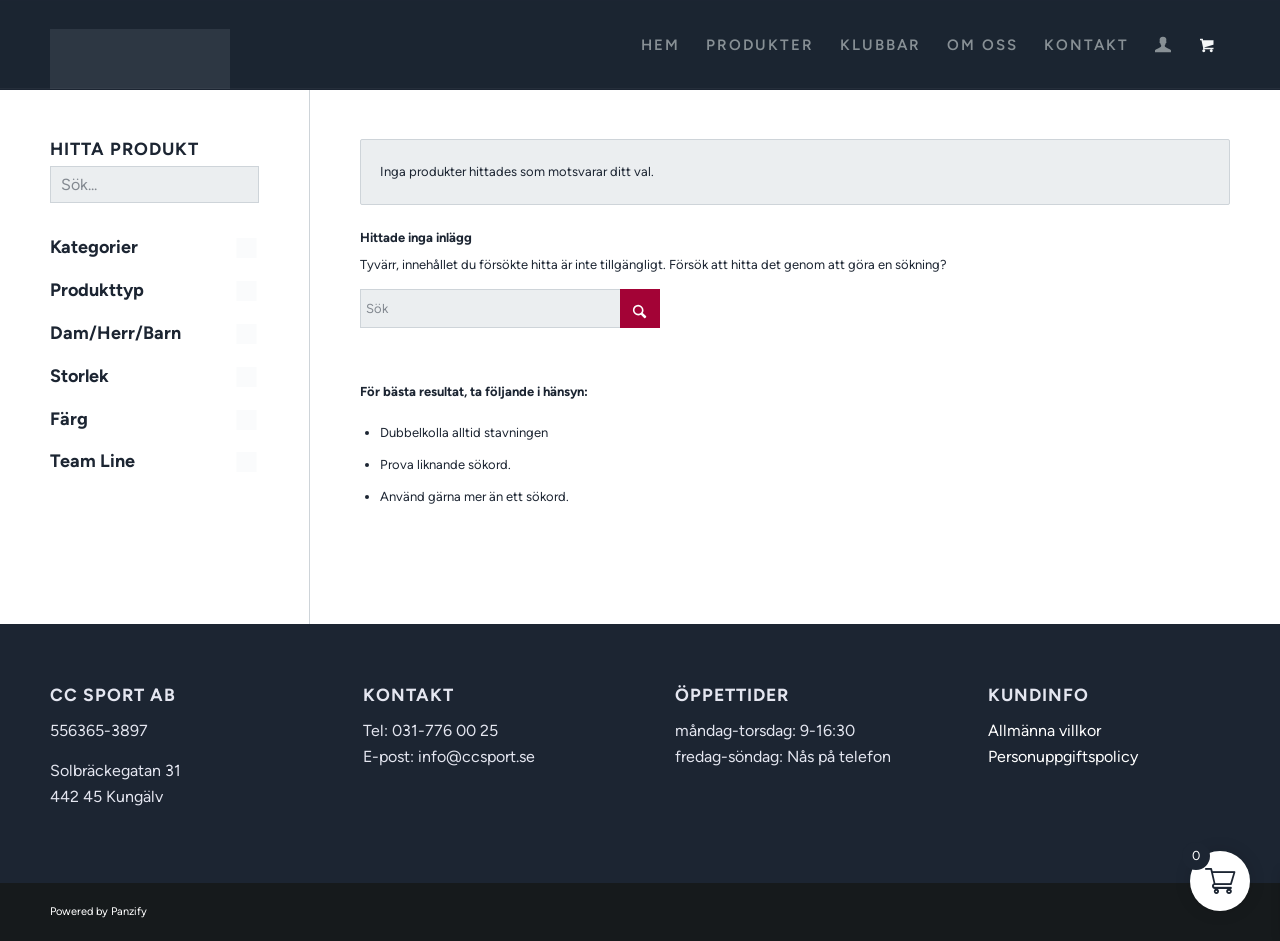 The image size is (1280, 941). Describe the element at coordinates (1163, 47) in the screenshot. I see `[Login / Register Page Link]` at that location.